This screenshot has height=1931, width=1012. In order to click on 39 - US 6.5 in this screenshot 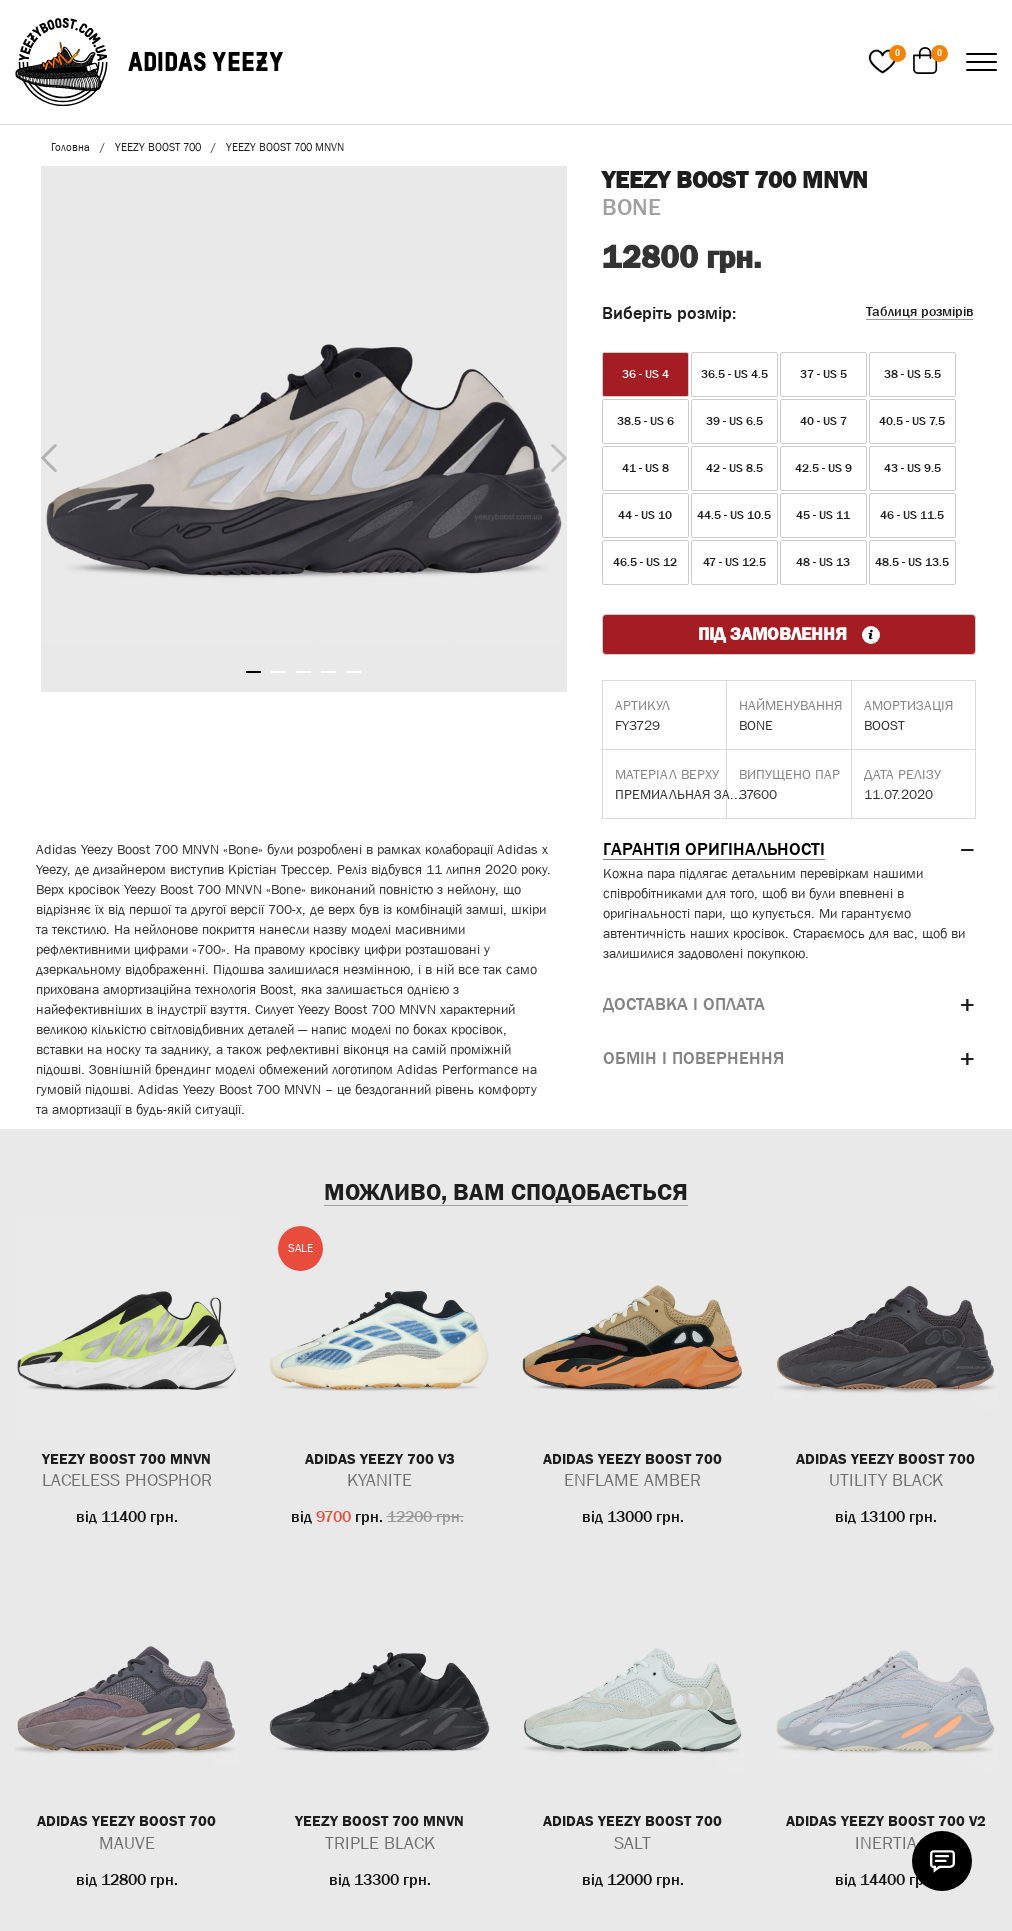, I will do `click(734, 421)`.